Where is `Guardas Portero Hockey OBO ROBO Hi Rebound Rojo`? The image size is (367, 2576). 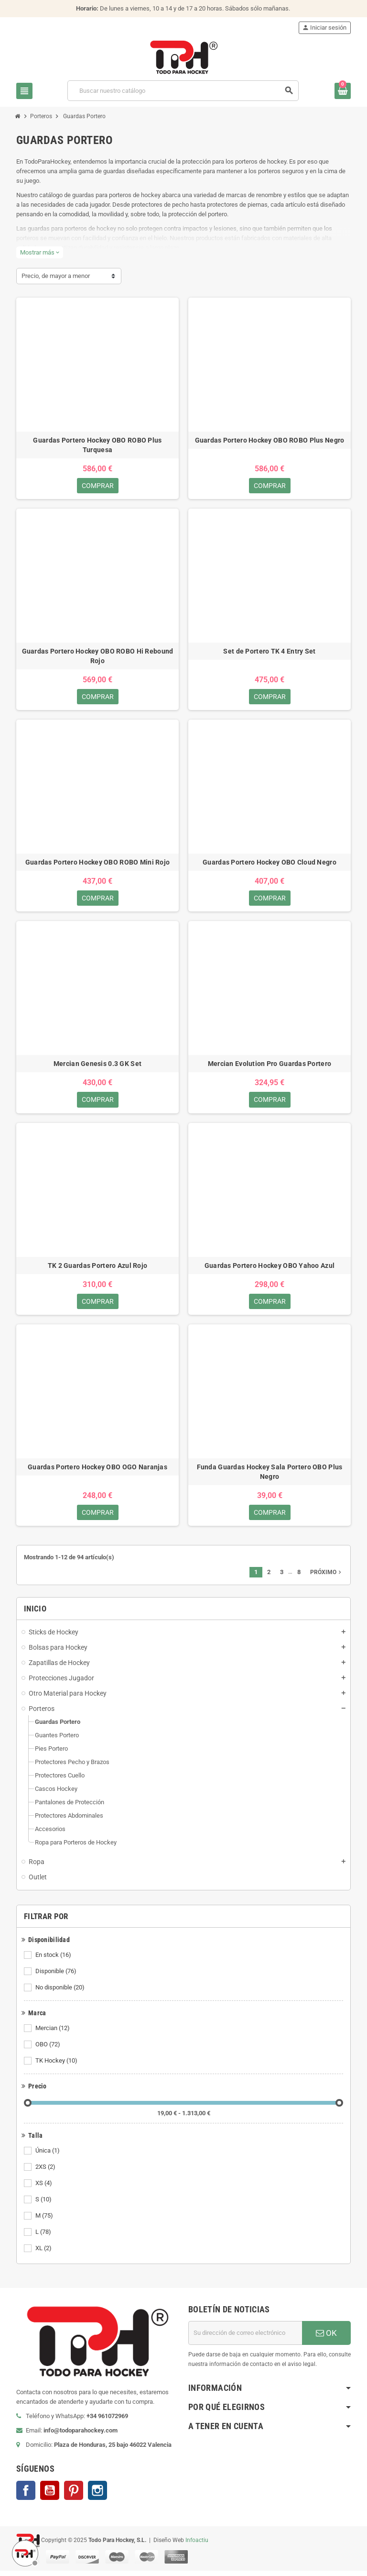 Guardas Portero Hockey OBO ROBO Hi Rebound Rojo is located at coordinates (97, 657).